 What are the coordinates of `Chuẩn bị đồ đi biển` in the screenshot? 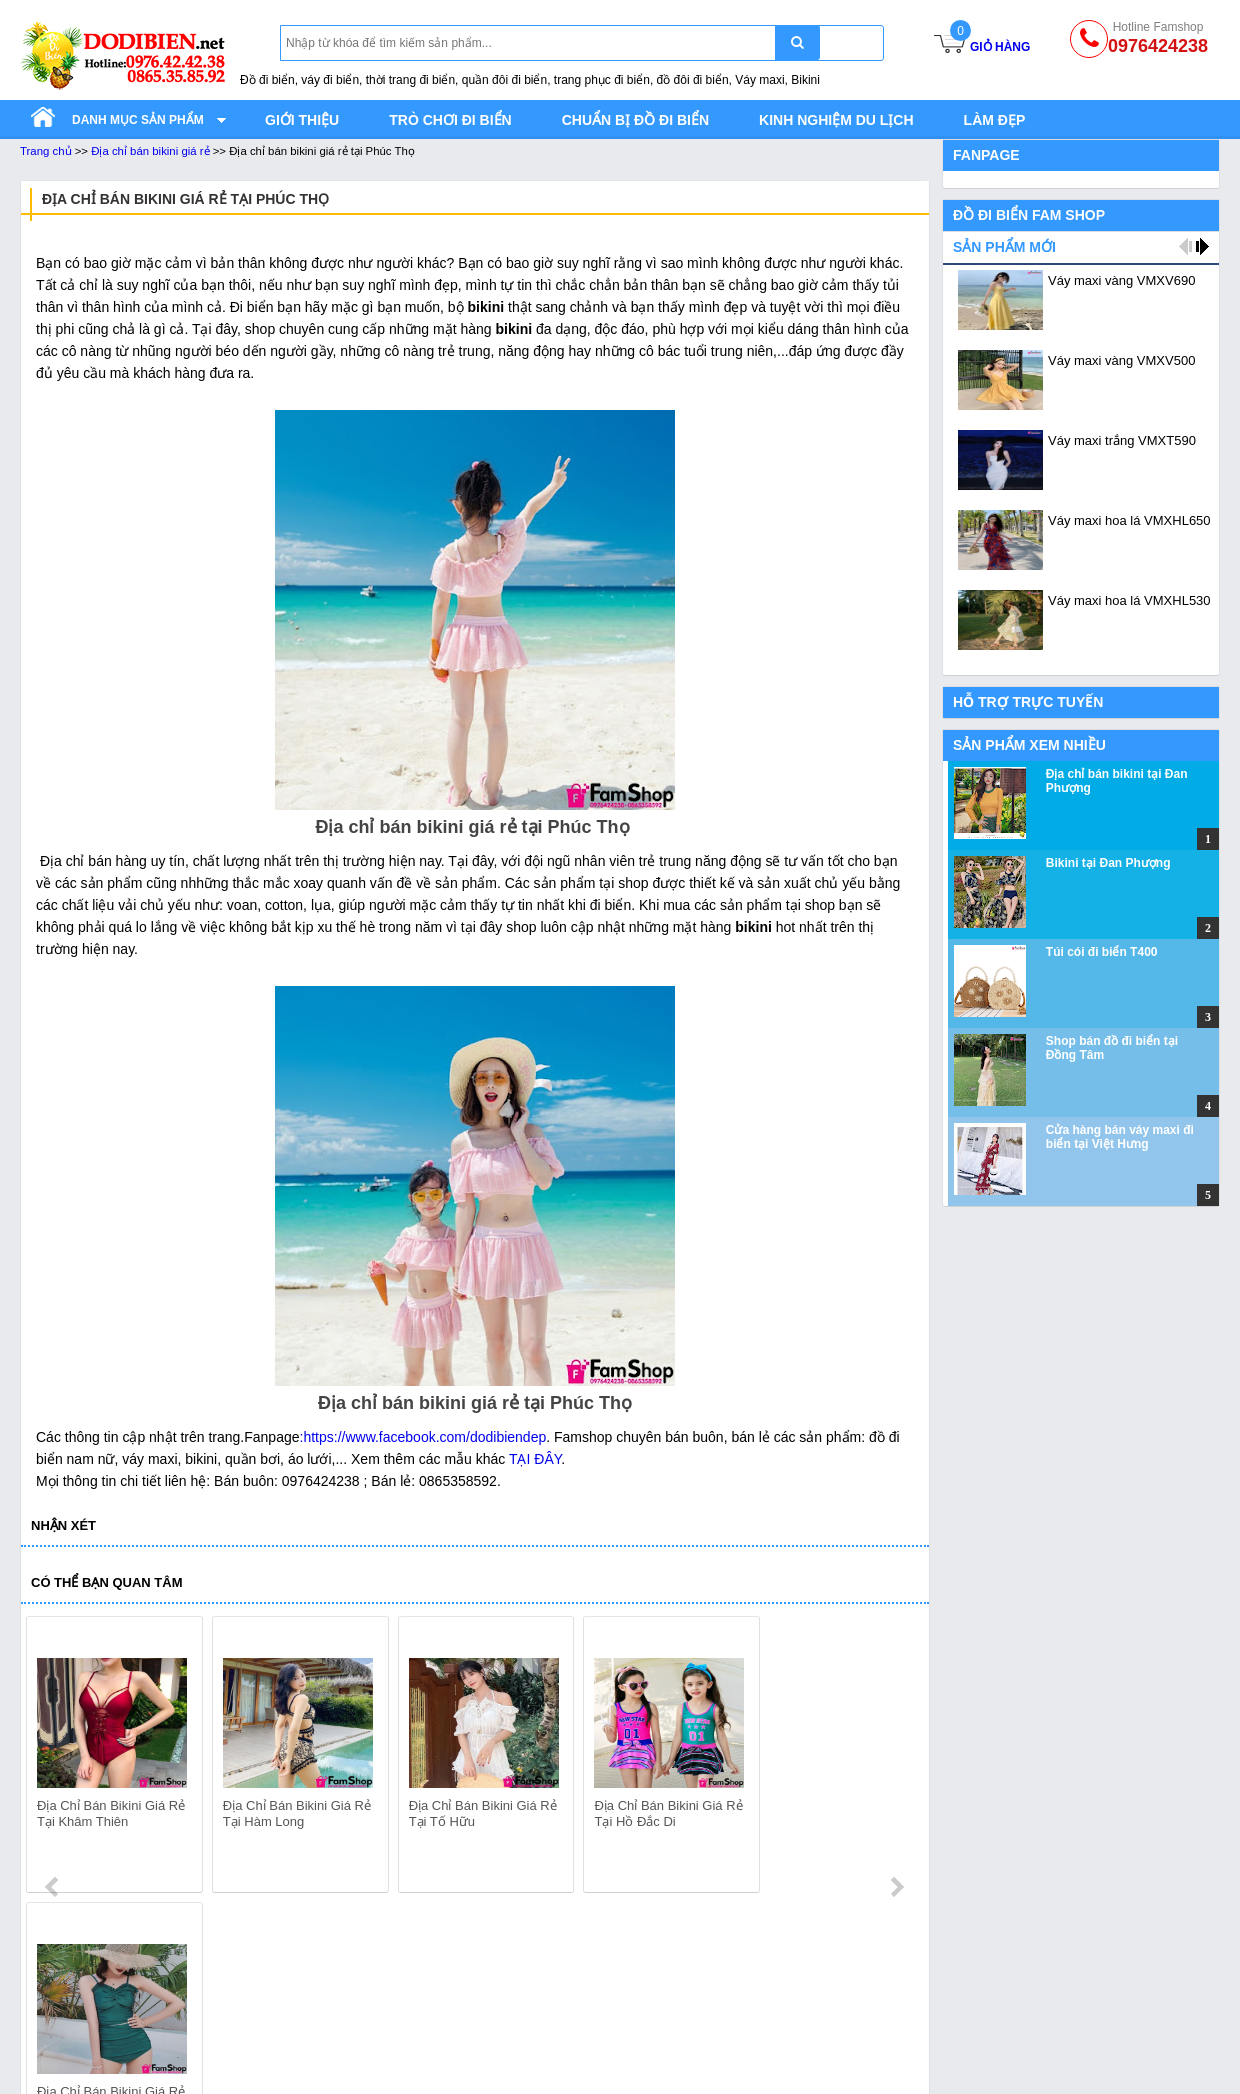 It's located at (635, 120).